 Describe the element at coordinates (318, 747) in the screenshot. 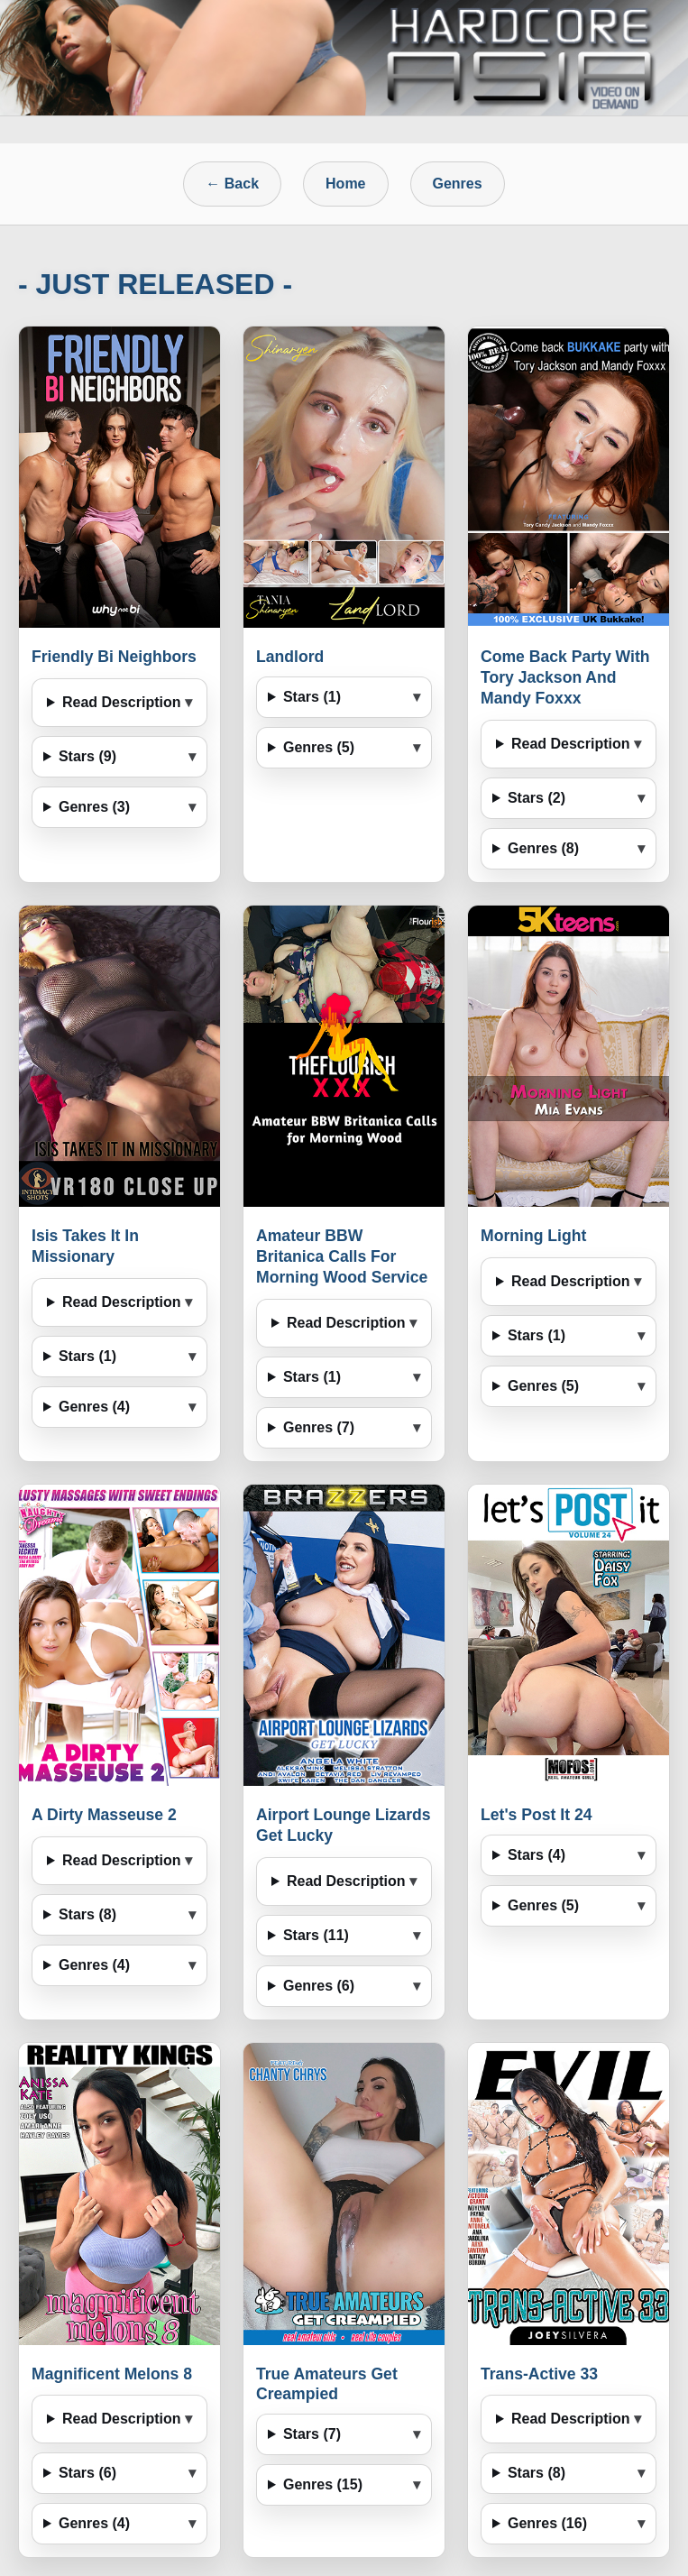

I see `Genres (5)` at that location.